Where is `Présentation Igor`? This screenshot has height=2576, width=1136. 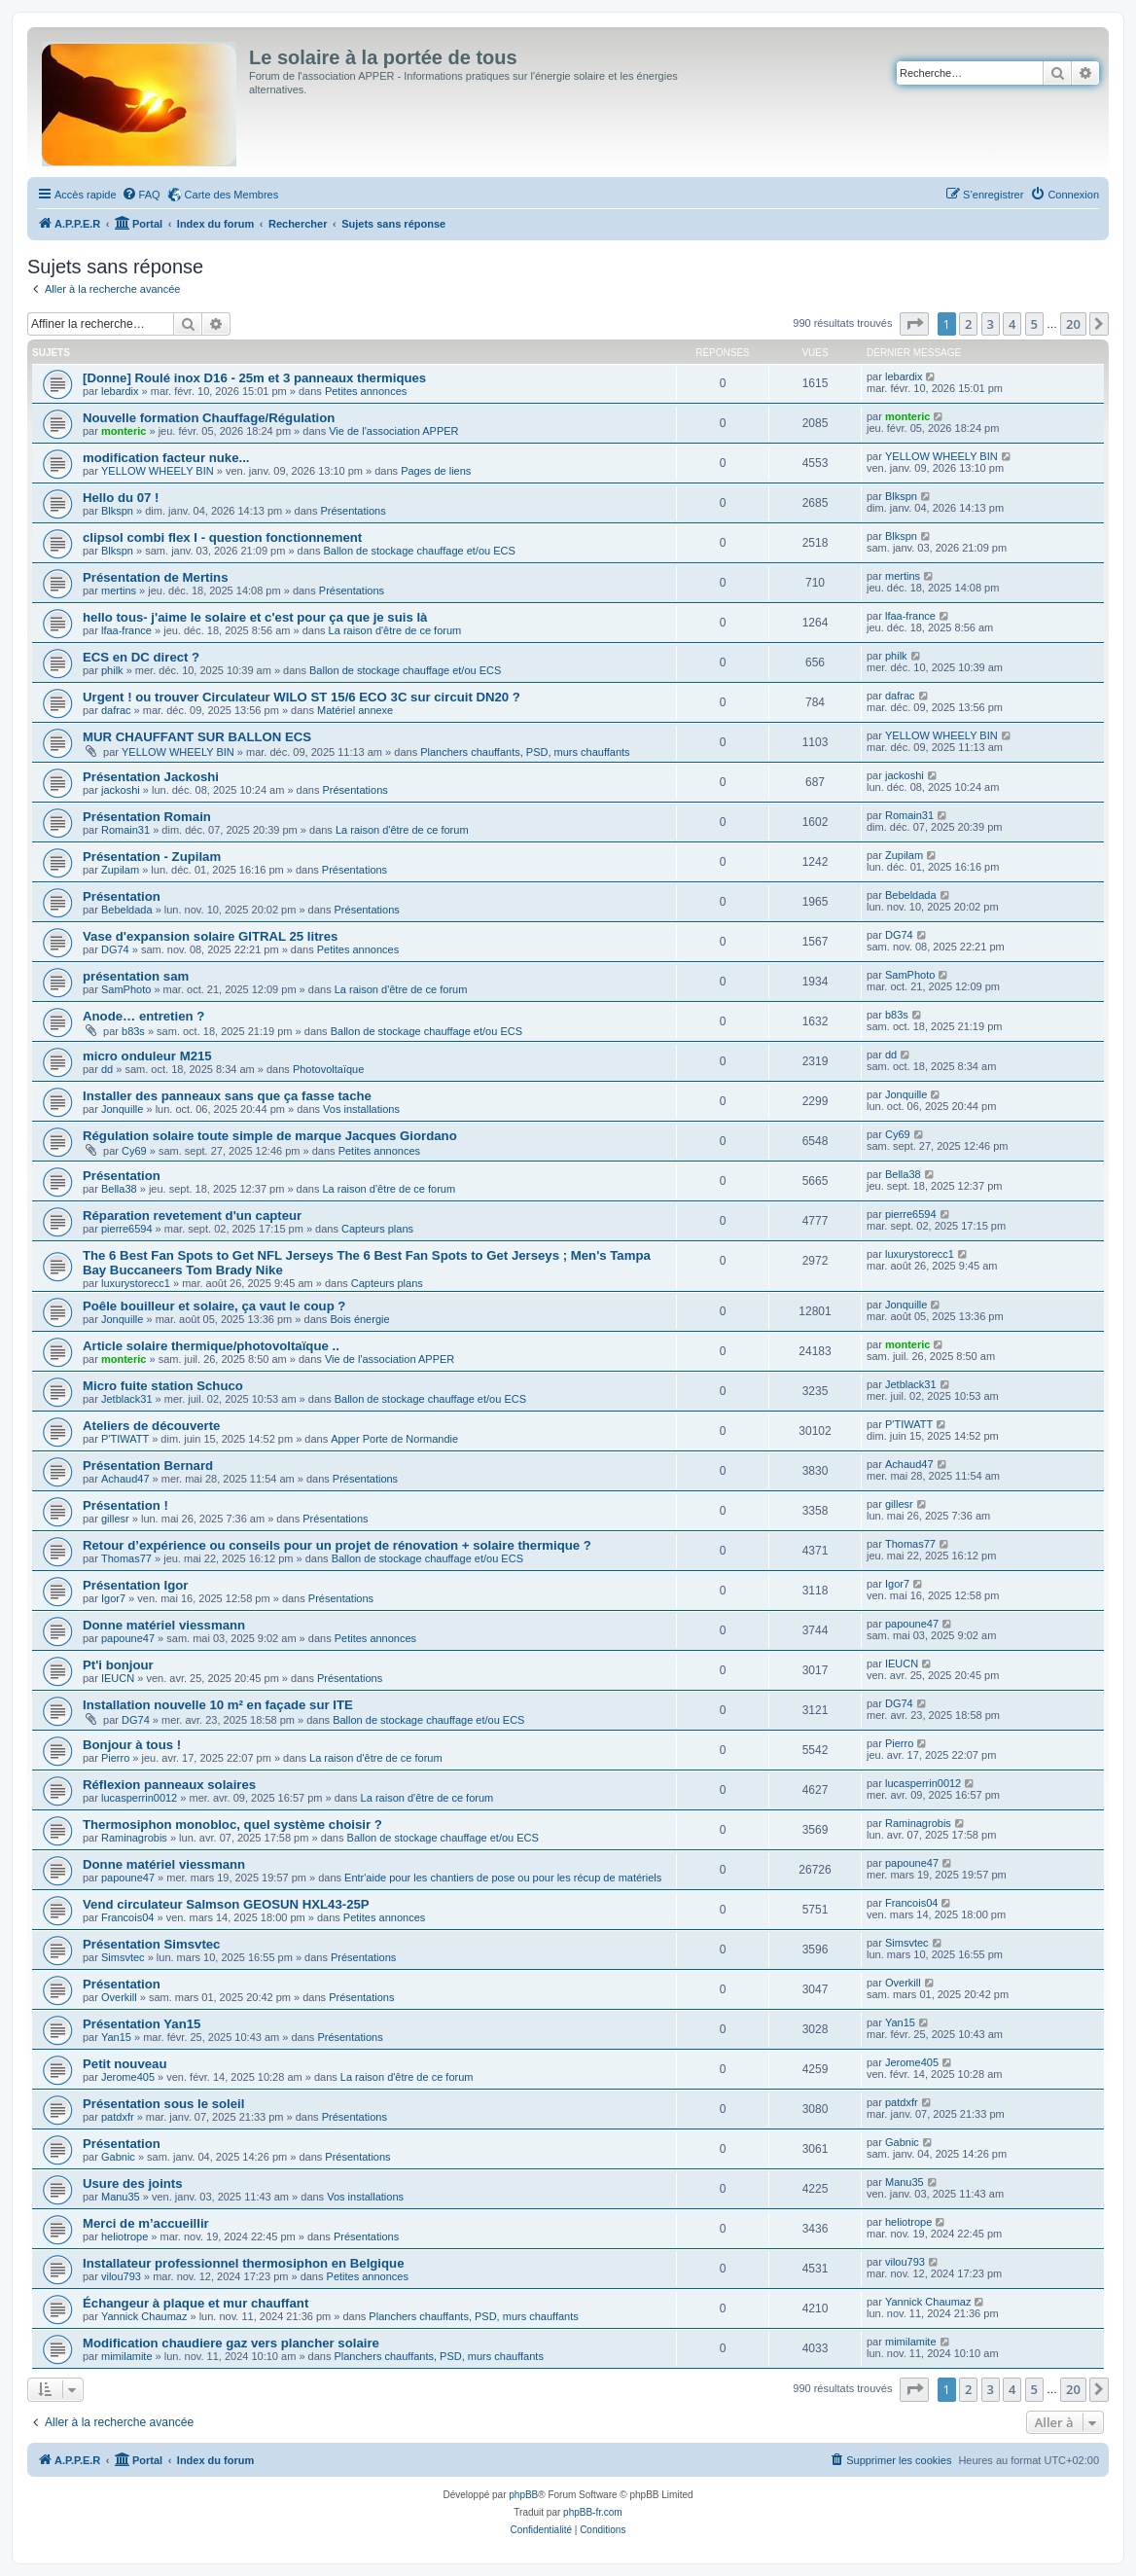 Présentation Igor is located at coordinates (135, 1585).